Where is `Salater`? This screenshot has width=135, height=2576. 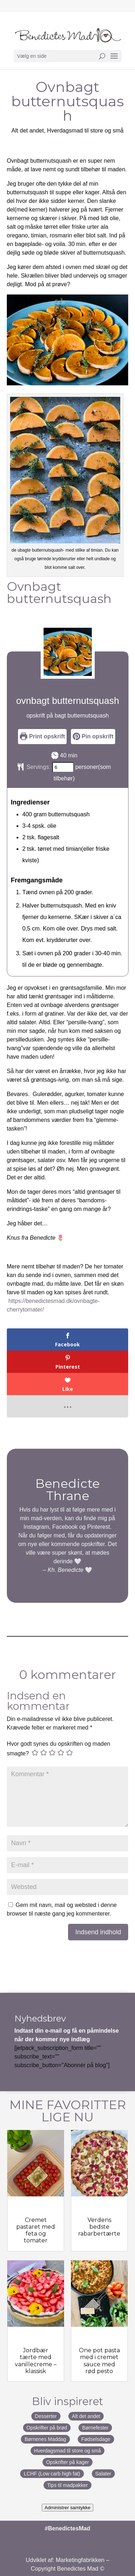
Salater is located at coordinates (103, 2474).